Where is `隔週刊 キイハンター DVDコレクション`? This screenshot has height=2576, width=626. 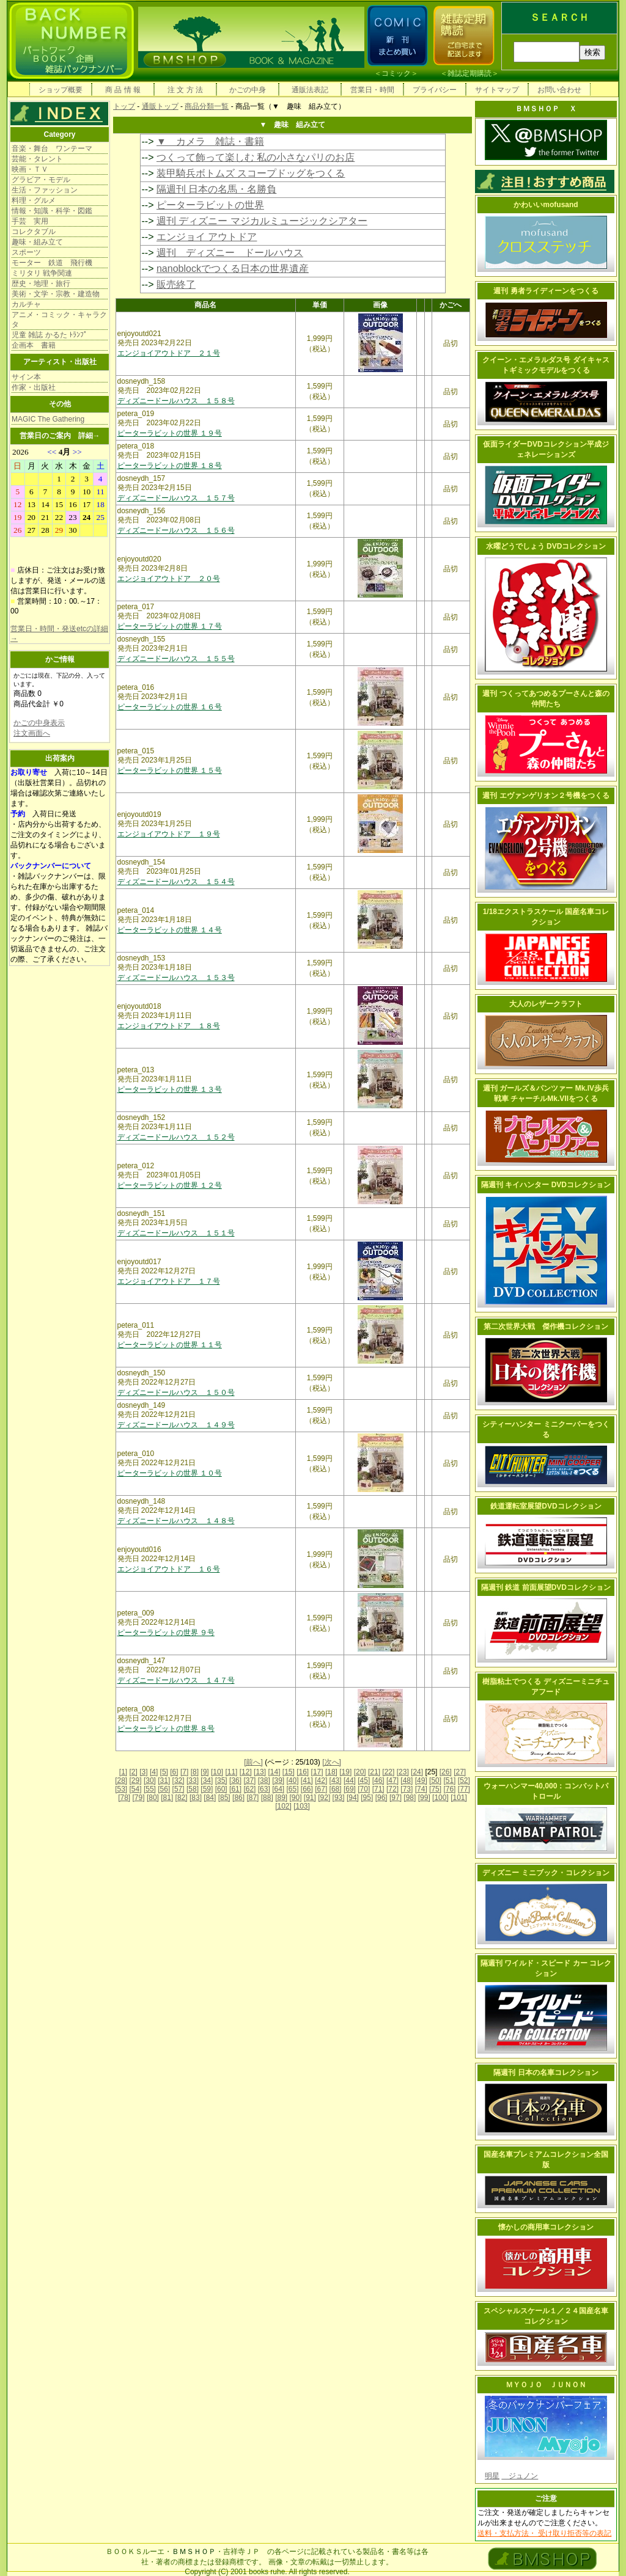 隔週刊 キイハンター DVDコレクション is located at coordinates (546, 1184).